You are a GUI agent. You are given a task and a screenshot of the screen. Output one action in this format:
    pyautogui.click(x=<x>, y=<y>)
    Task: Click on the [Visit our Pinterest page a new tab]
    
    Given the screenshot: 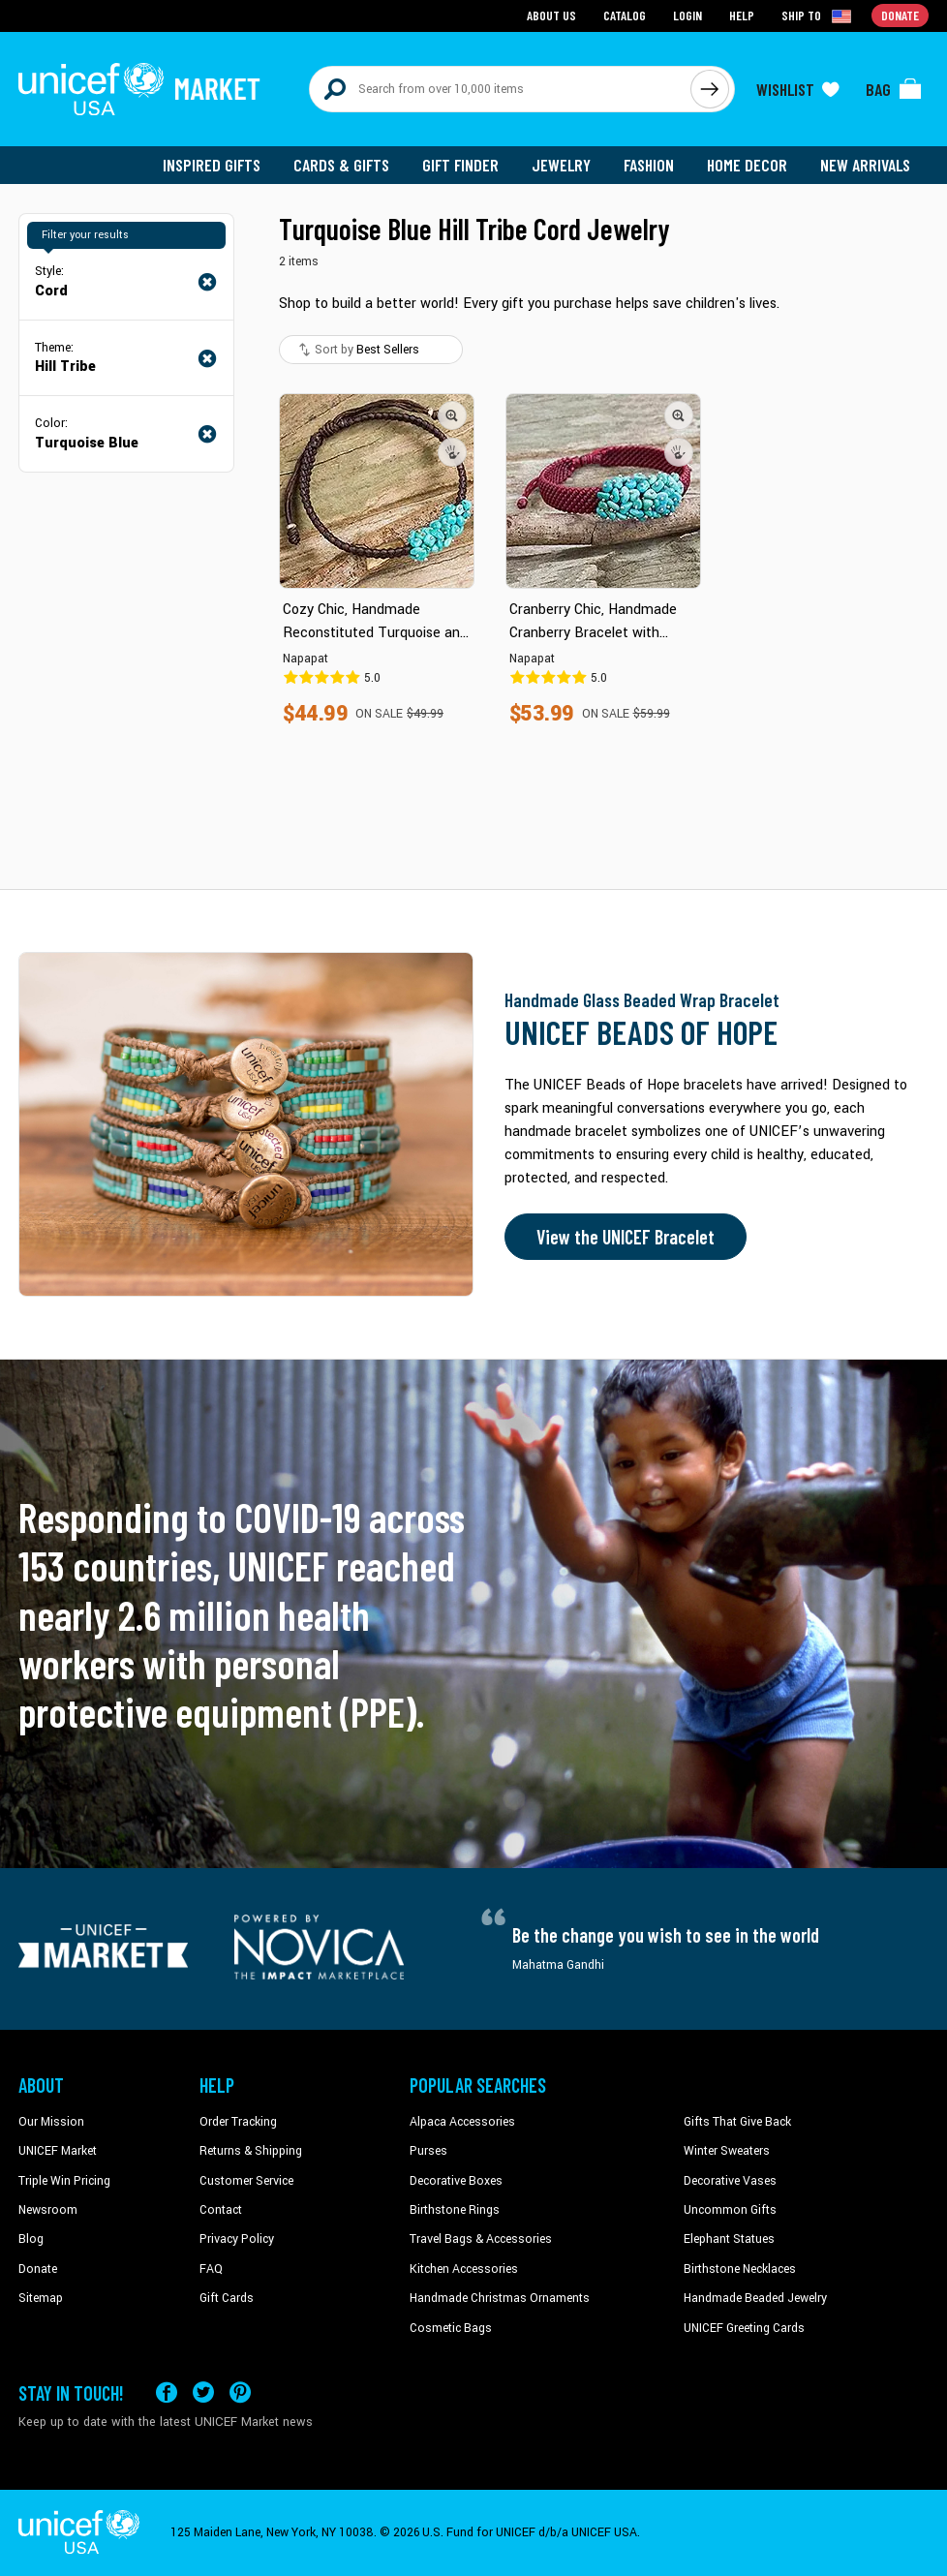 What is the action you would take?
    pyautogui.click(x=240, y=2392)
    